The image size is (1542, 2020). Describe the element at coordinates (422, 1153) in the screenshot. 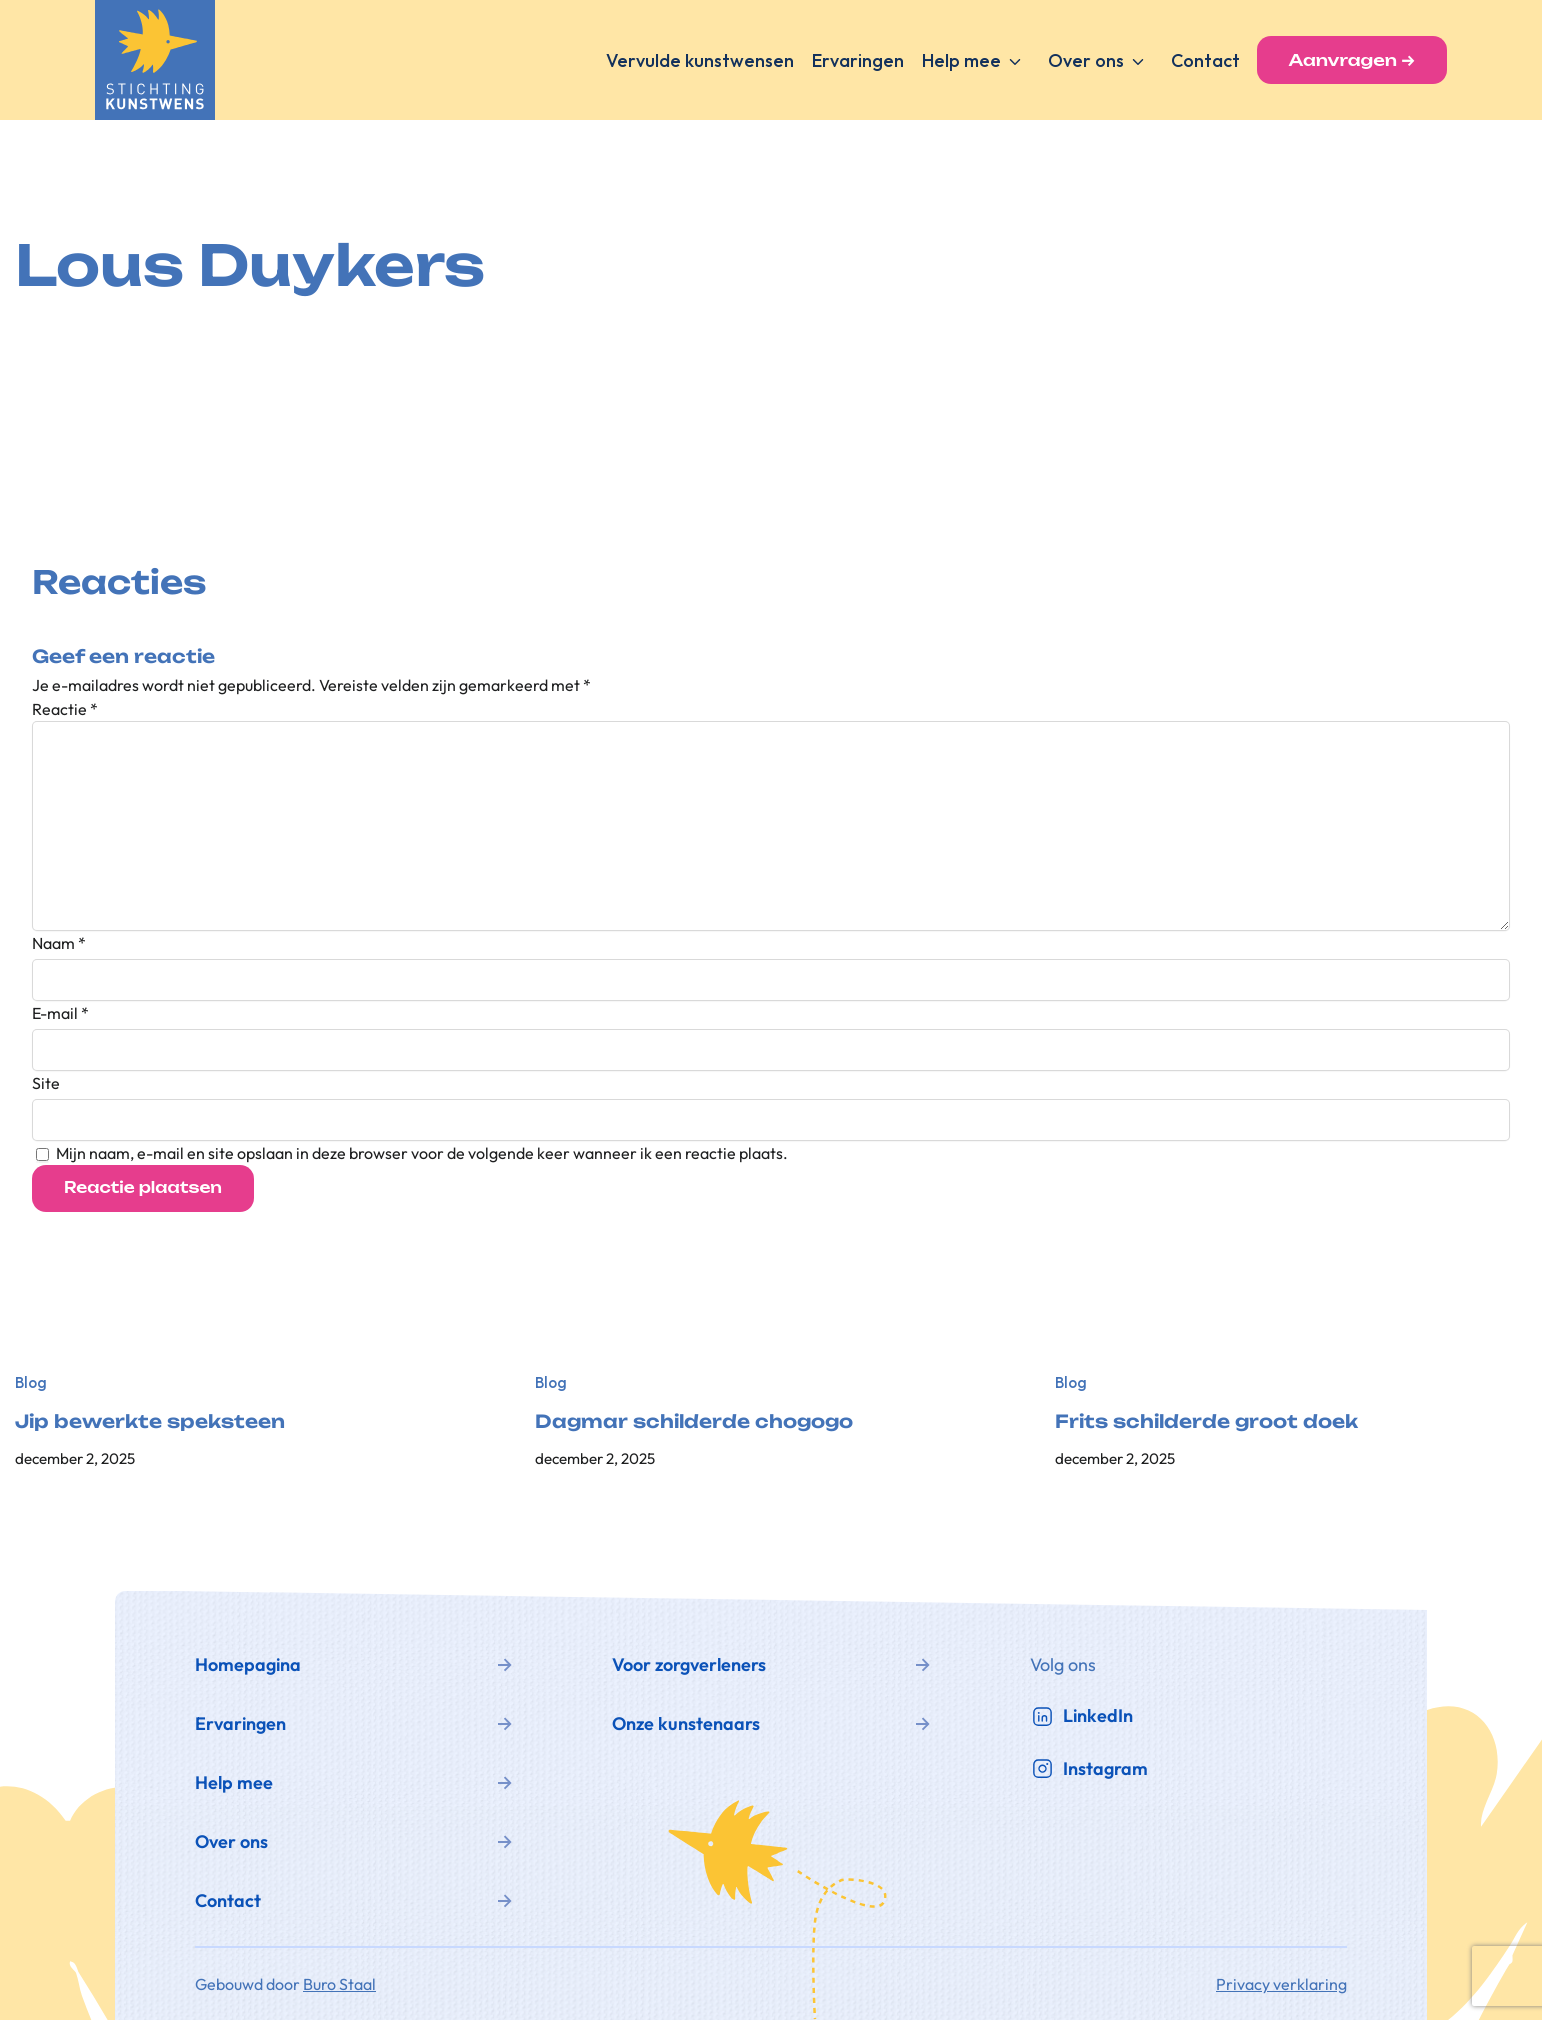

I see `Mijn naam, e-mail en site opslaan in deze browser voor de volgende keer wanneer ik een reactie plaats.` at that location.